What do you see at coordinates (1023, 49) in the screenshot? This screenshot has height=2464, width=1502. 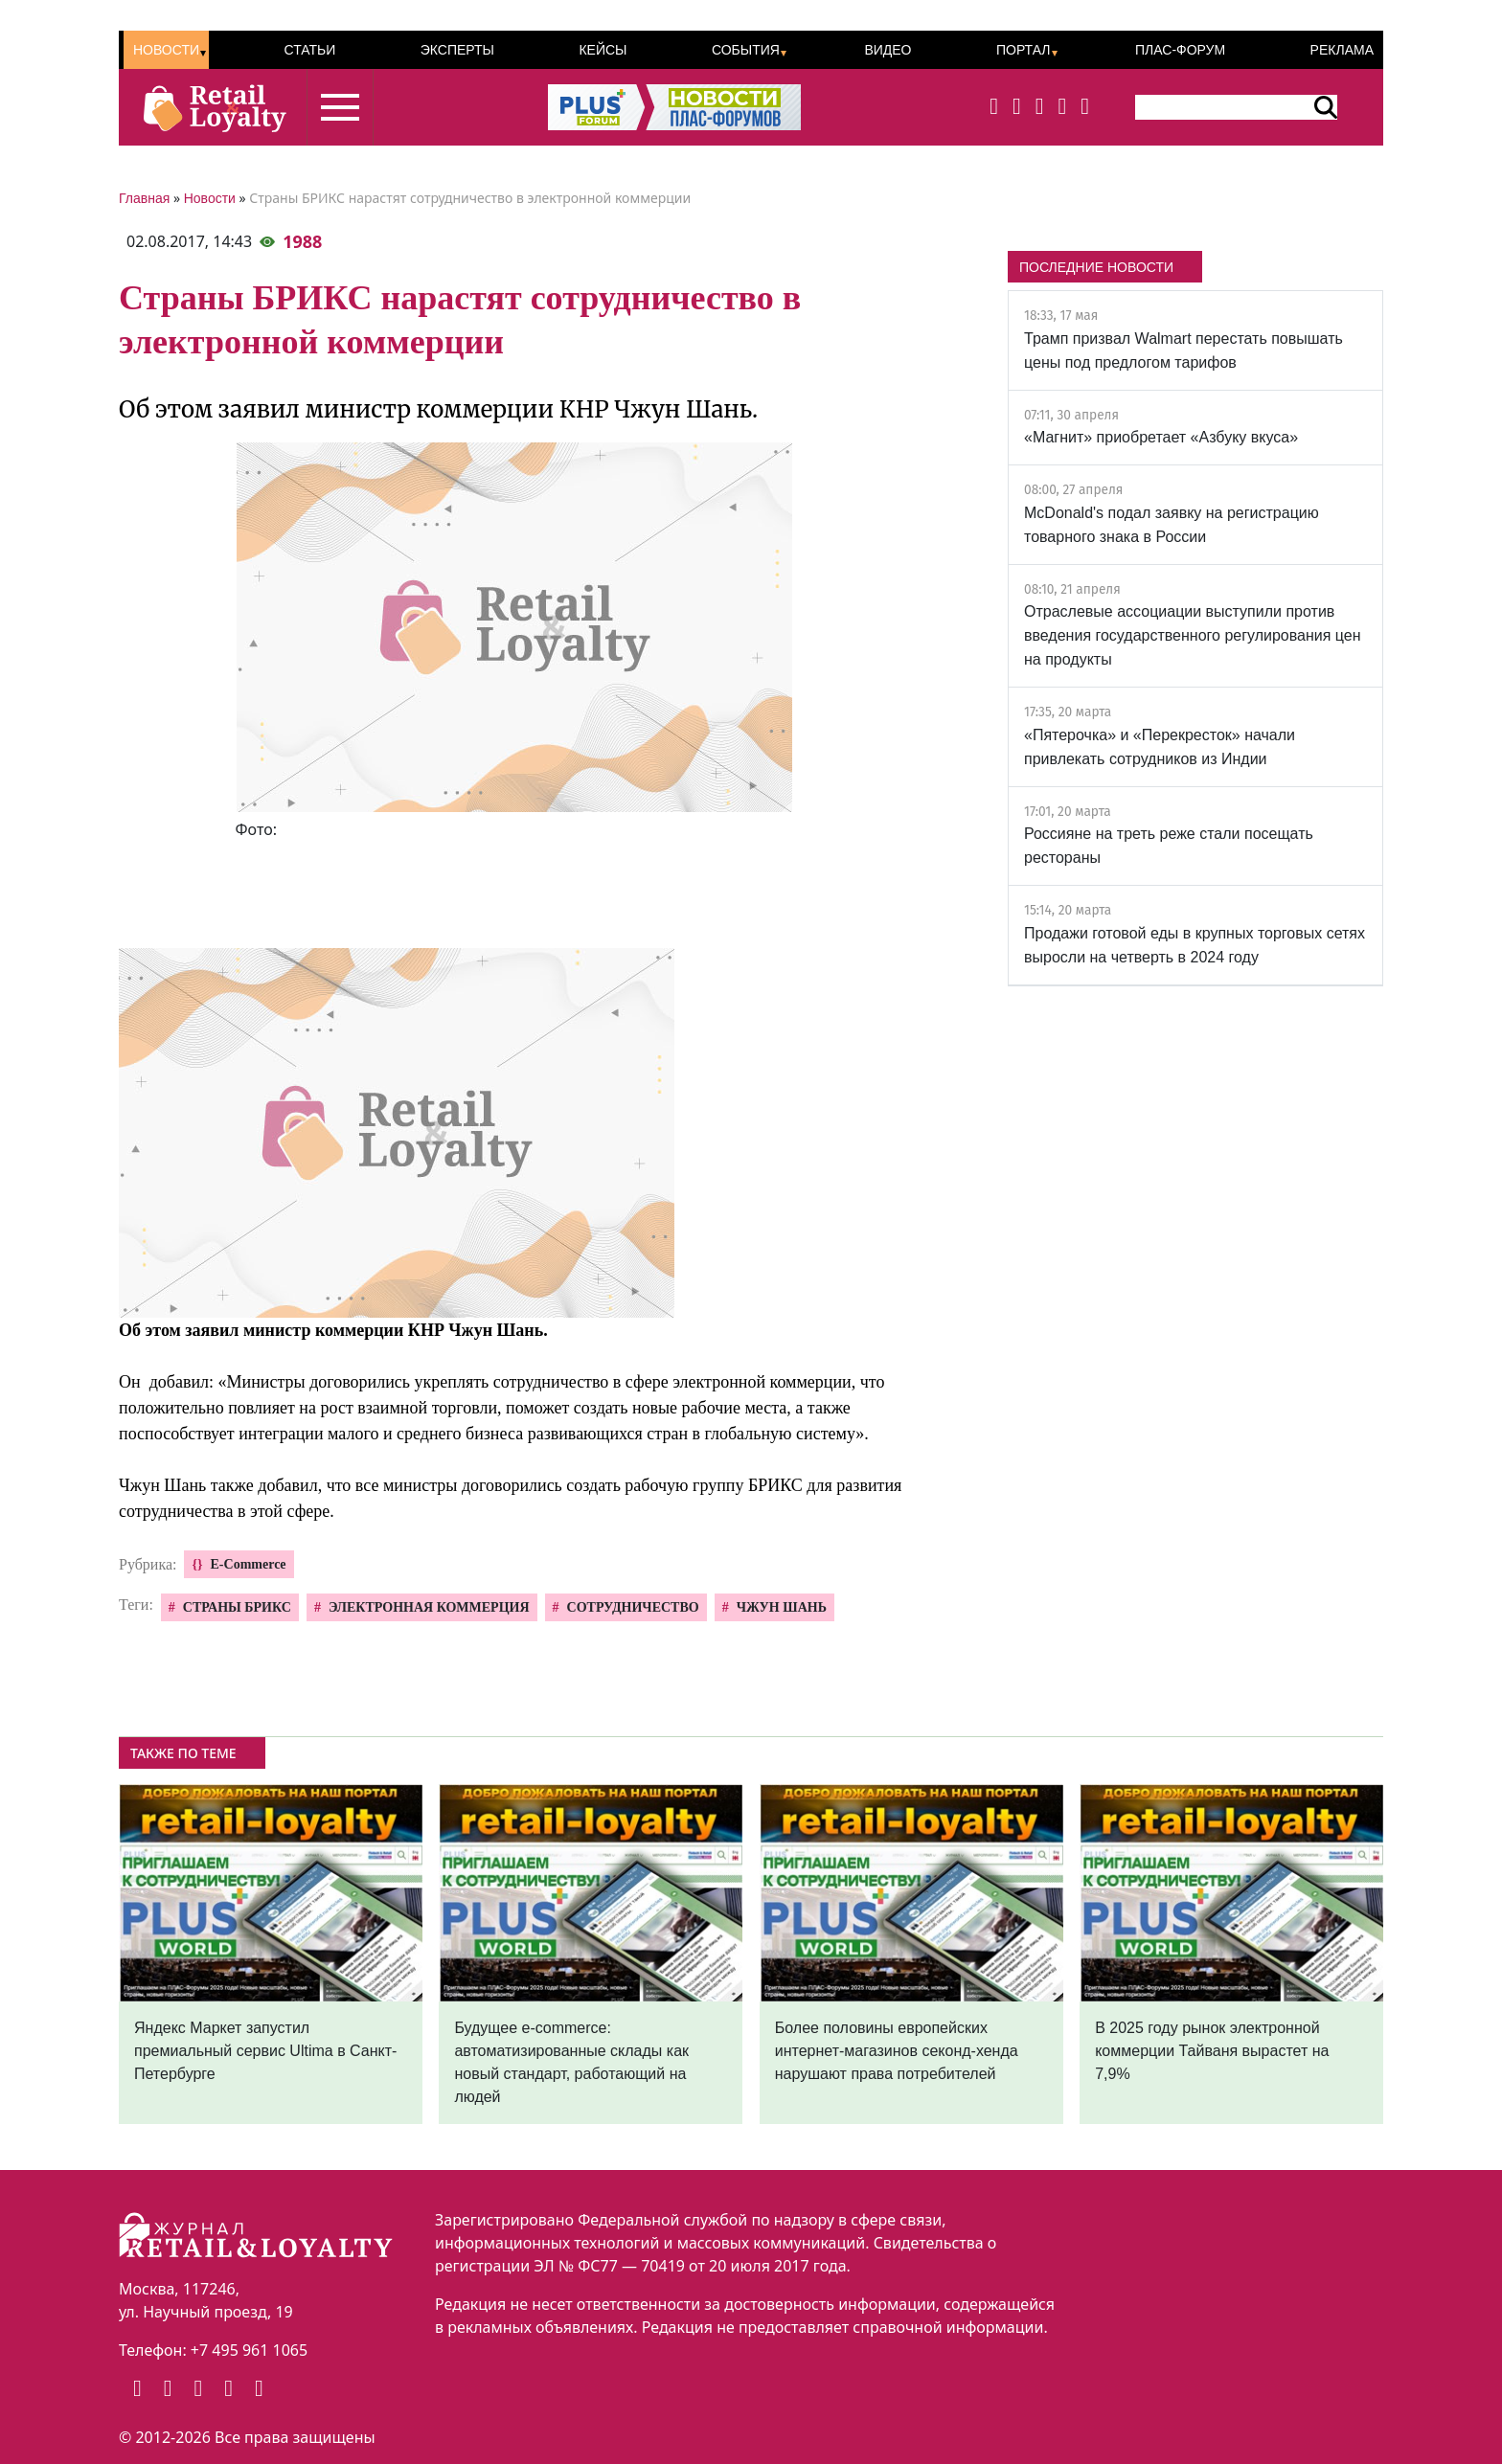 I see `Портал` at bounding box center [1023, 49].